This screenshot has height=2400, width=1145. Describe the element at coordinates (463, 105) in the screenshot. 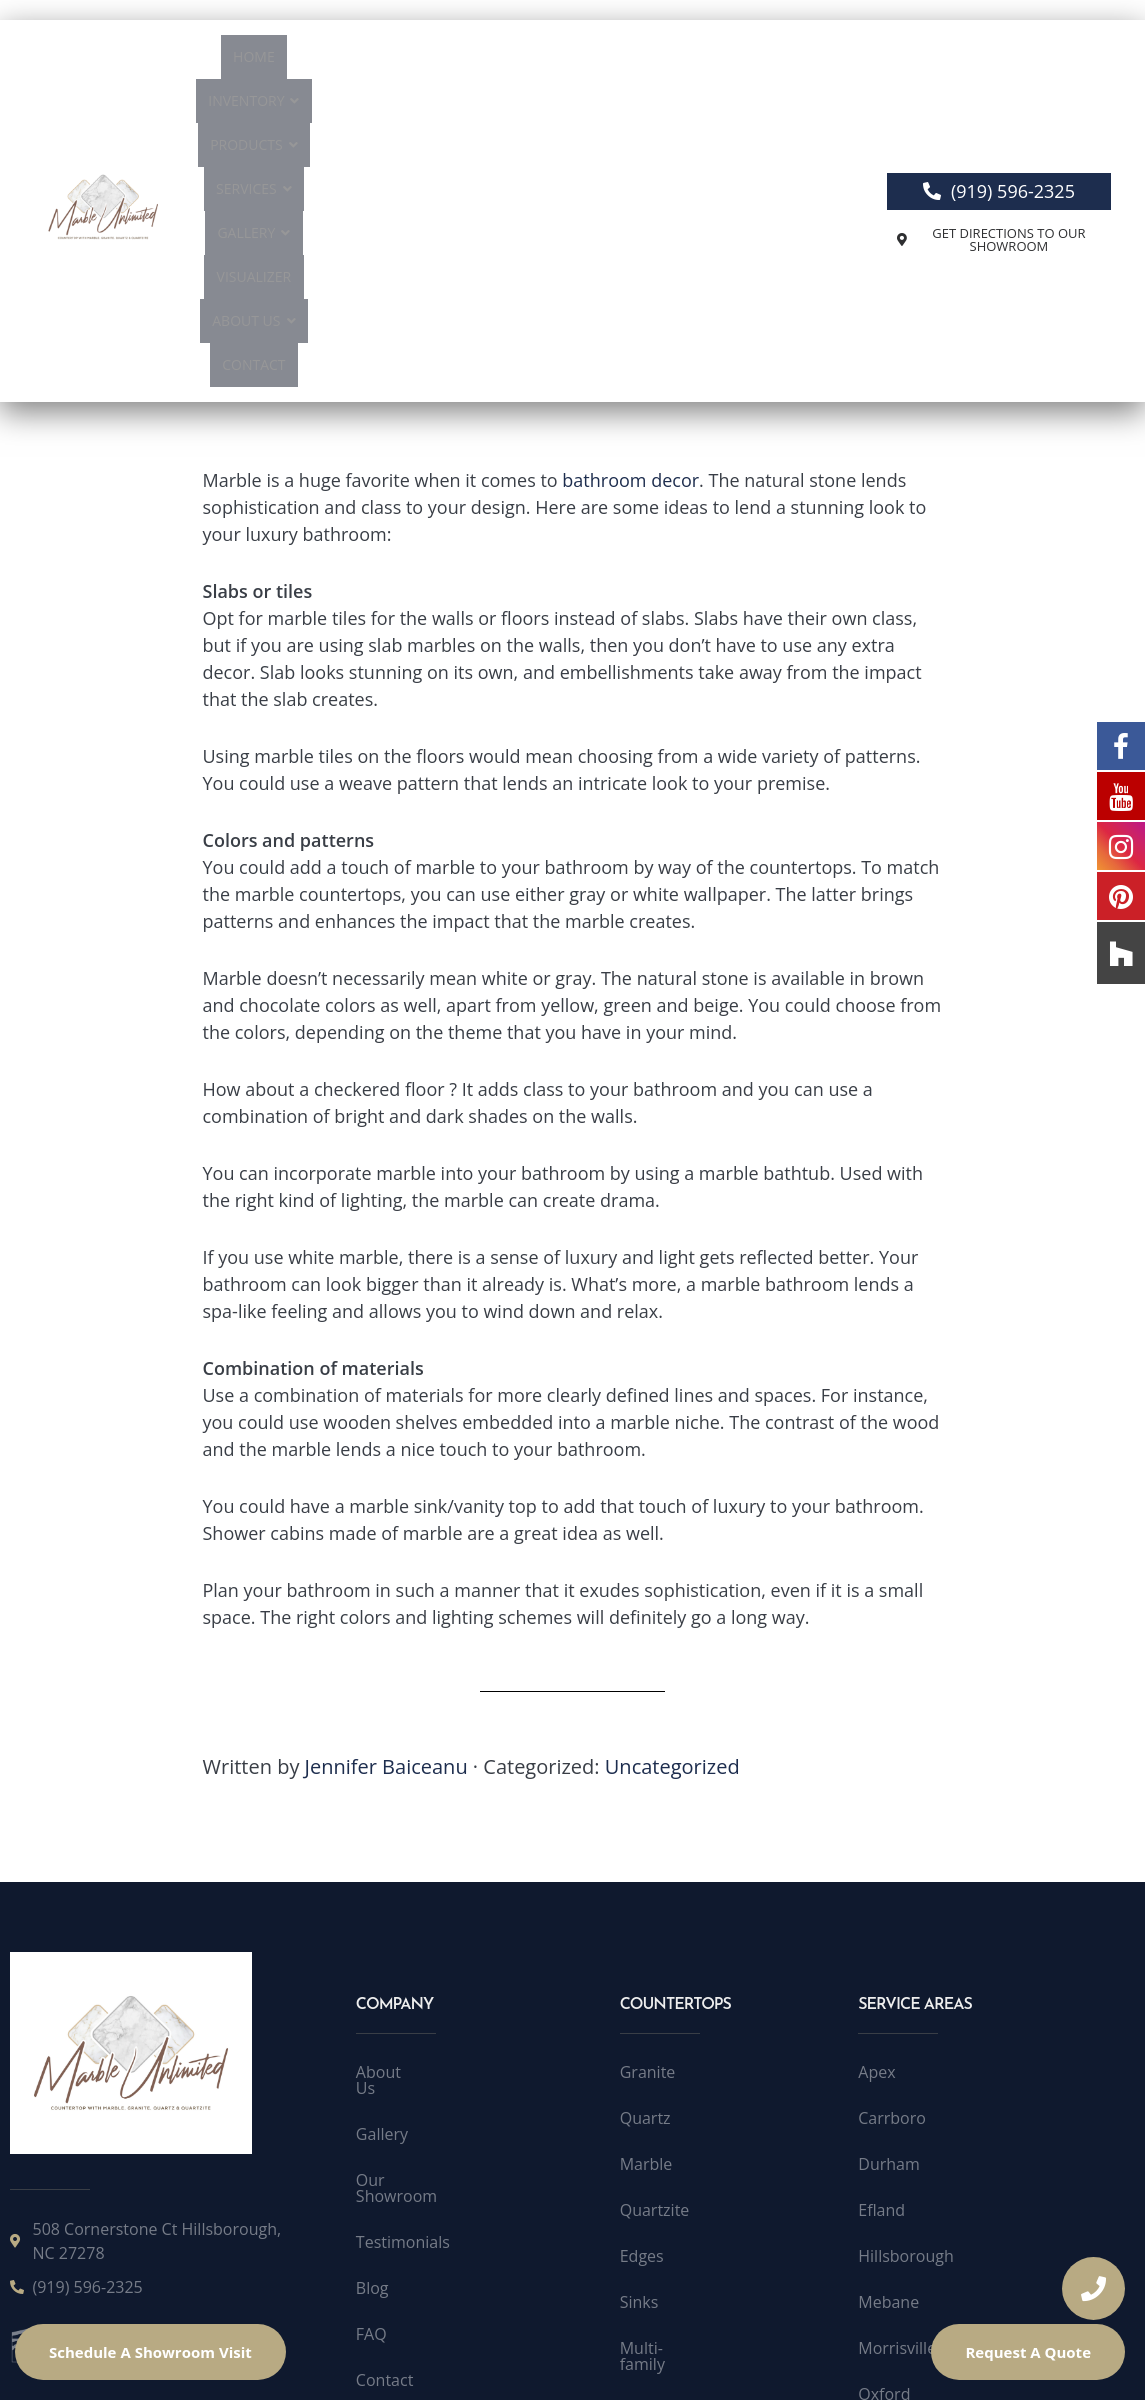

I see `About Us` at that location.